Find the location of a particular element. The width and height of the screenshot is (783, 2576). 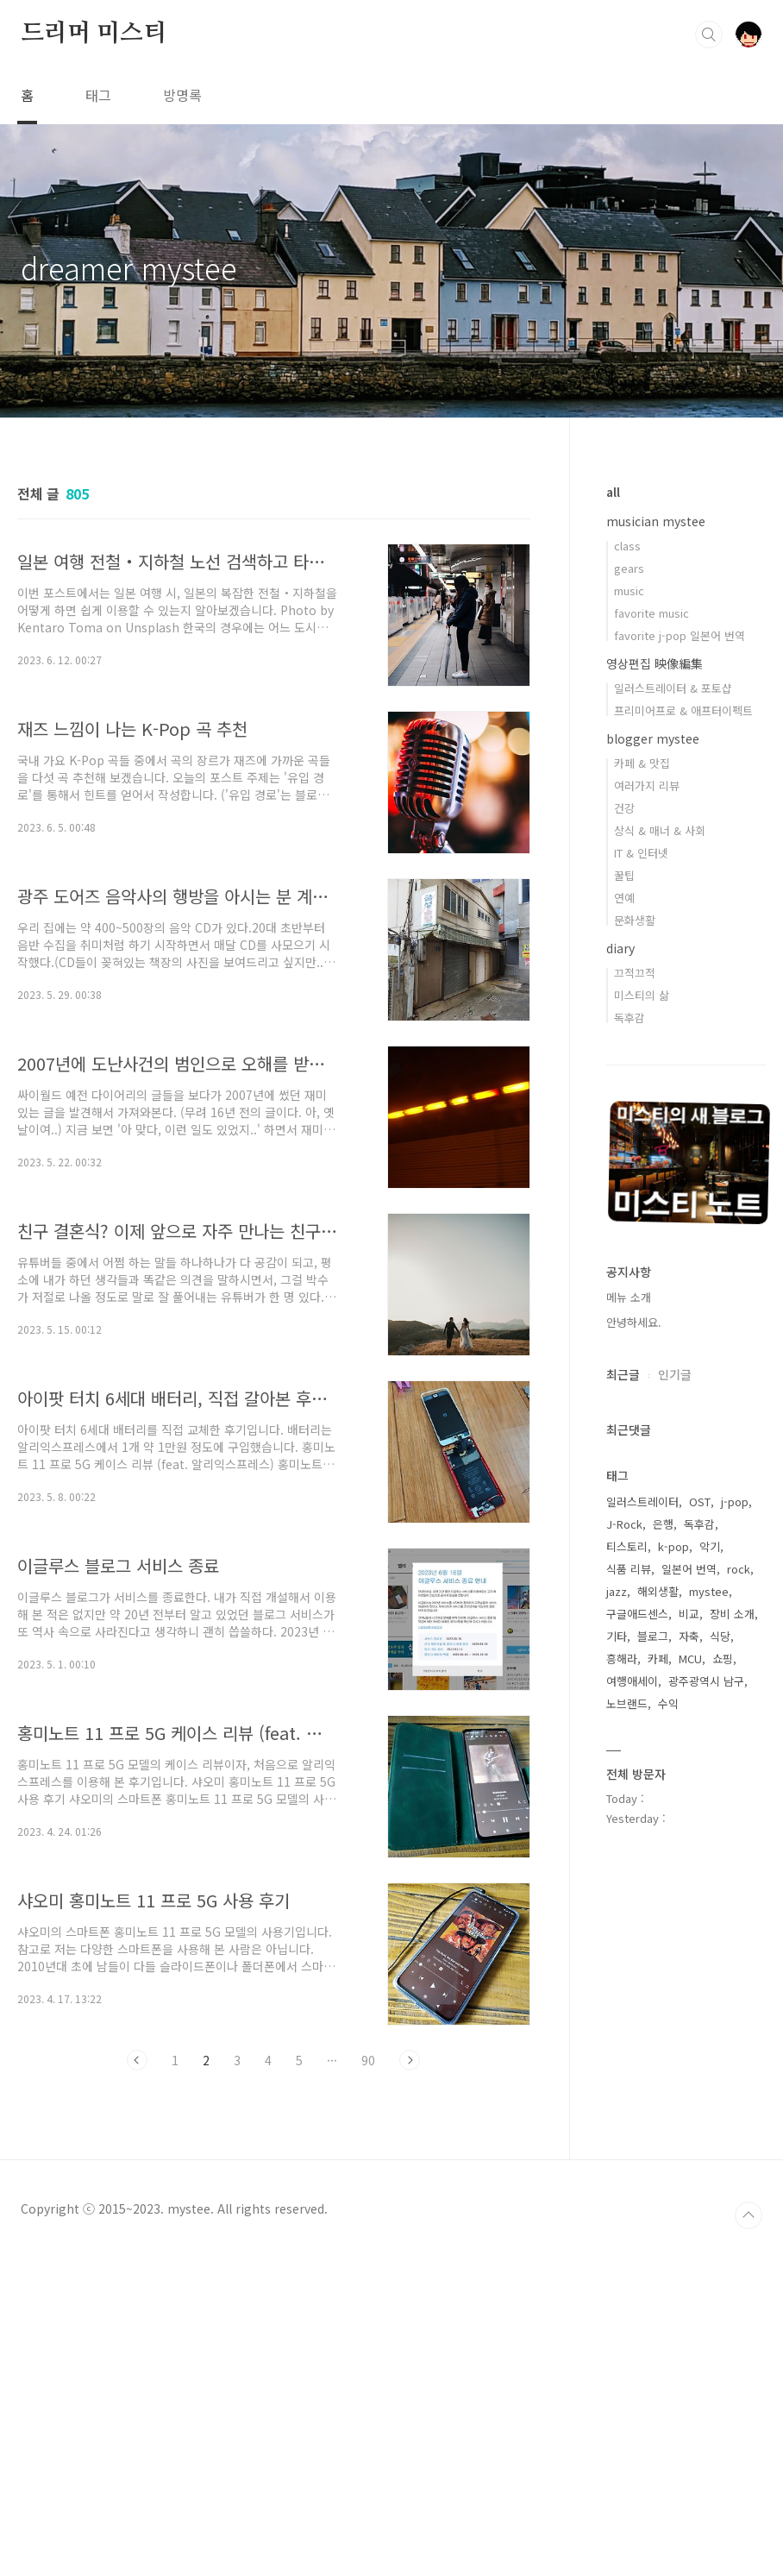

티스토리 is located at coordinates (627, 1546).